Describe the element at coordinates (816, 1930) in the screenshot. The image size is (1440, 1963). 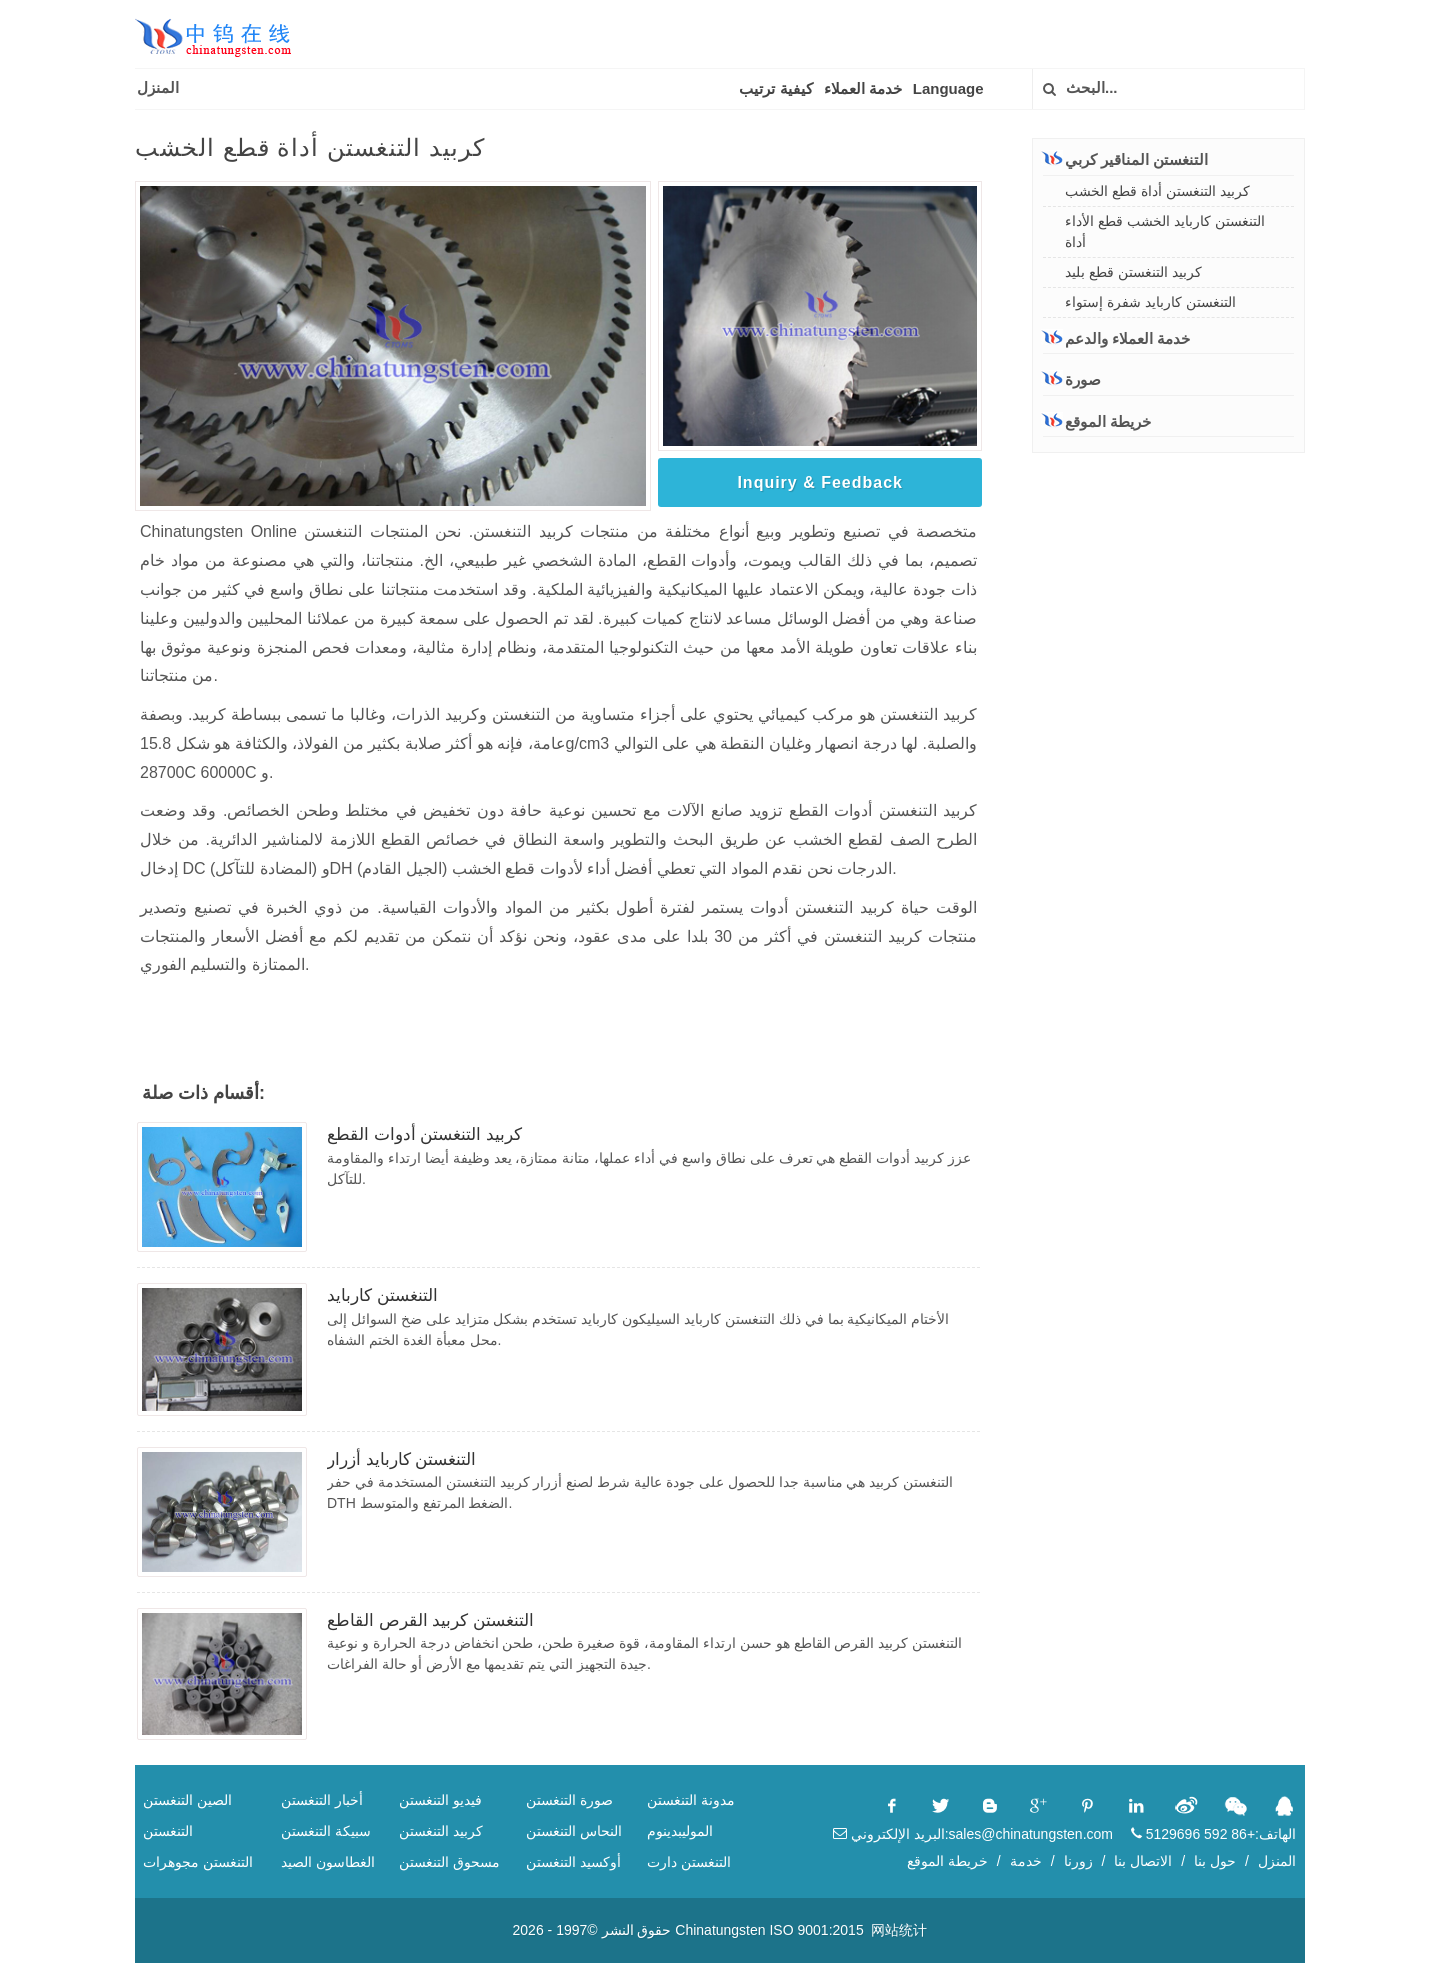
I see `ISO 9001:2015` at that location.